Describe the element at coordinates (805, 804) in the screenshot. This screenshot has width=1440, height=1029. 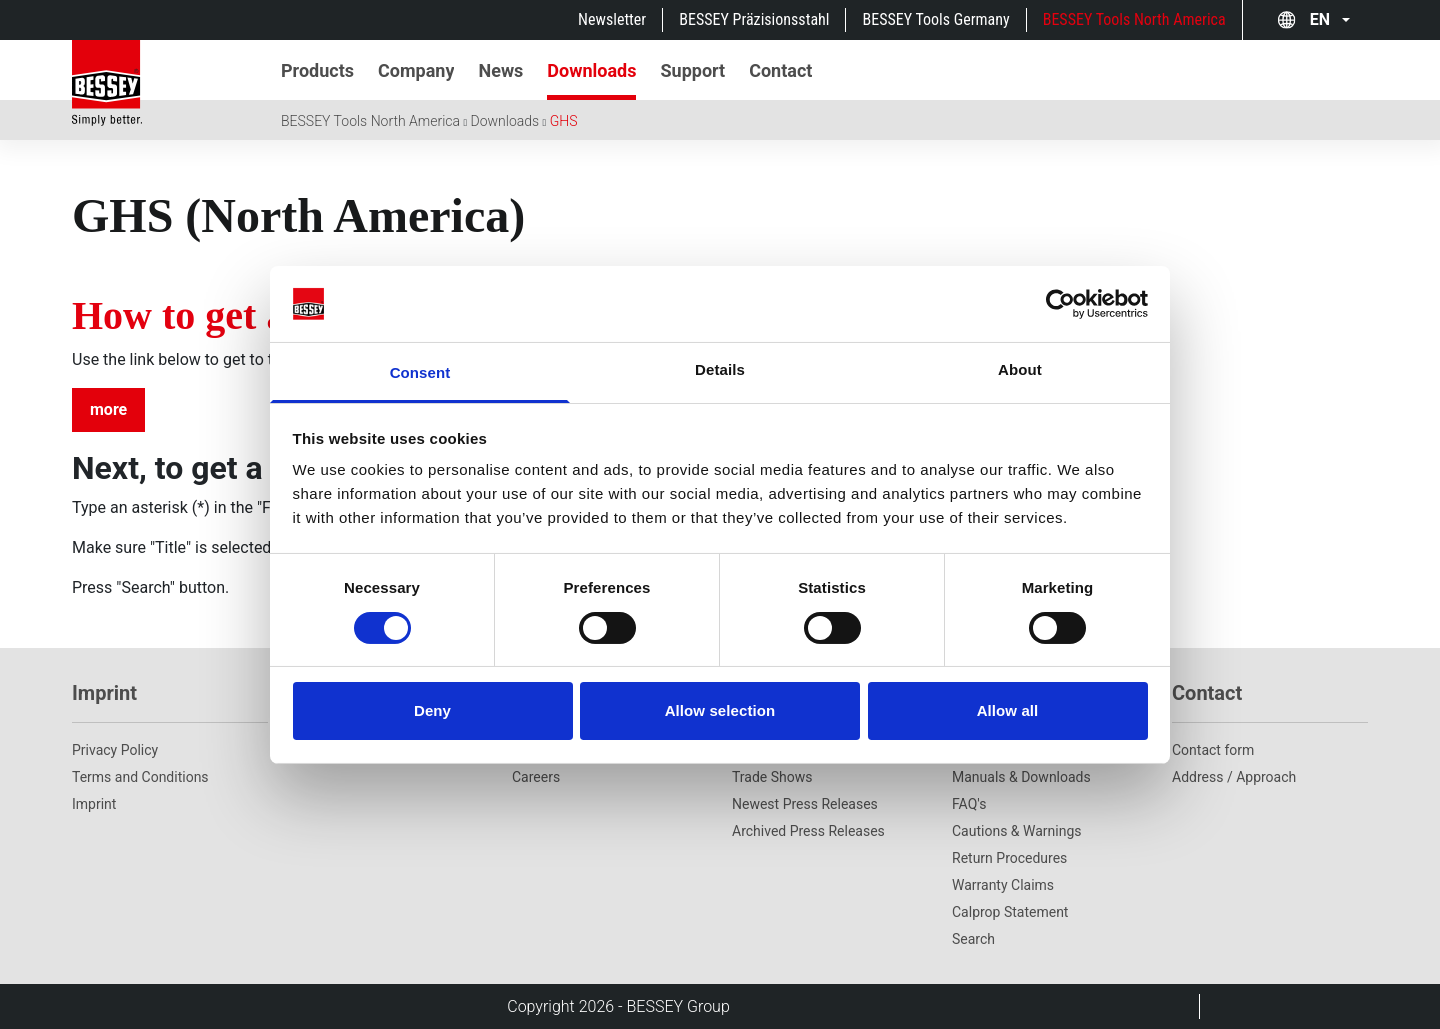
I see `Newest Press Releases` at that location.